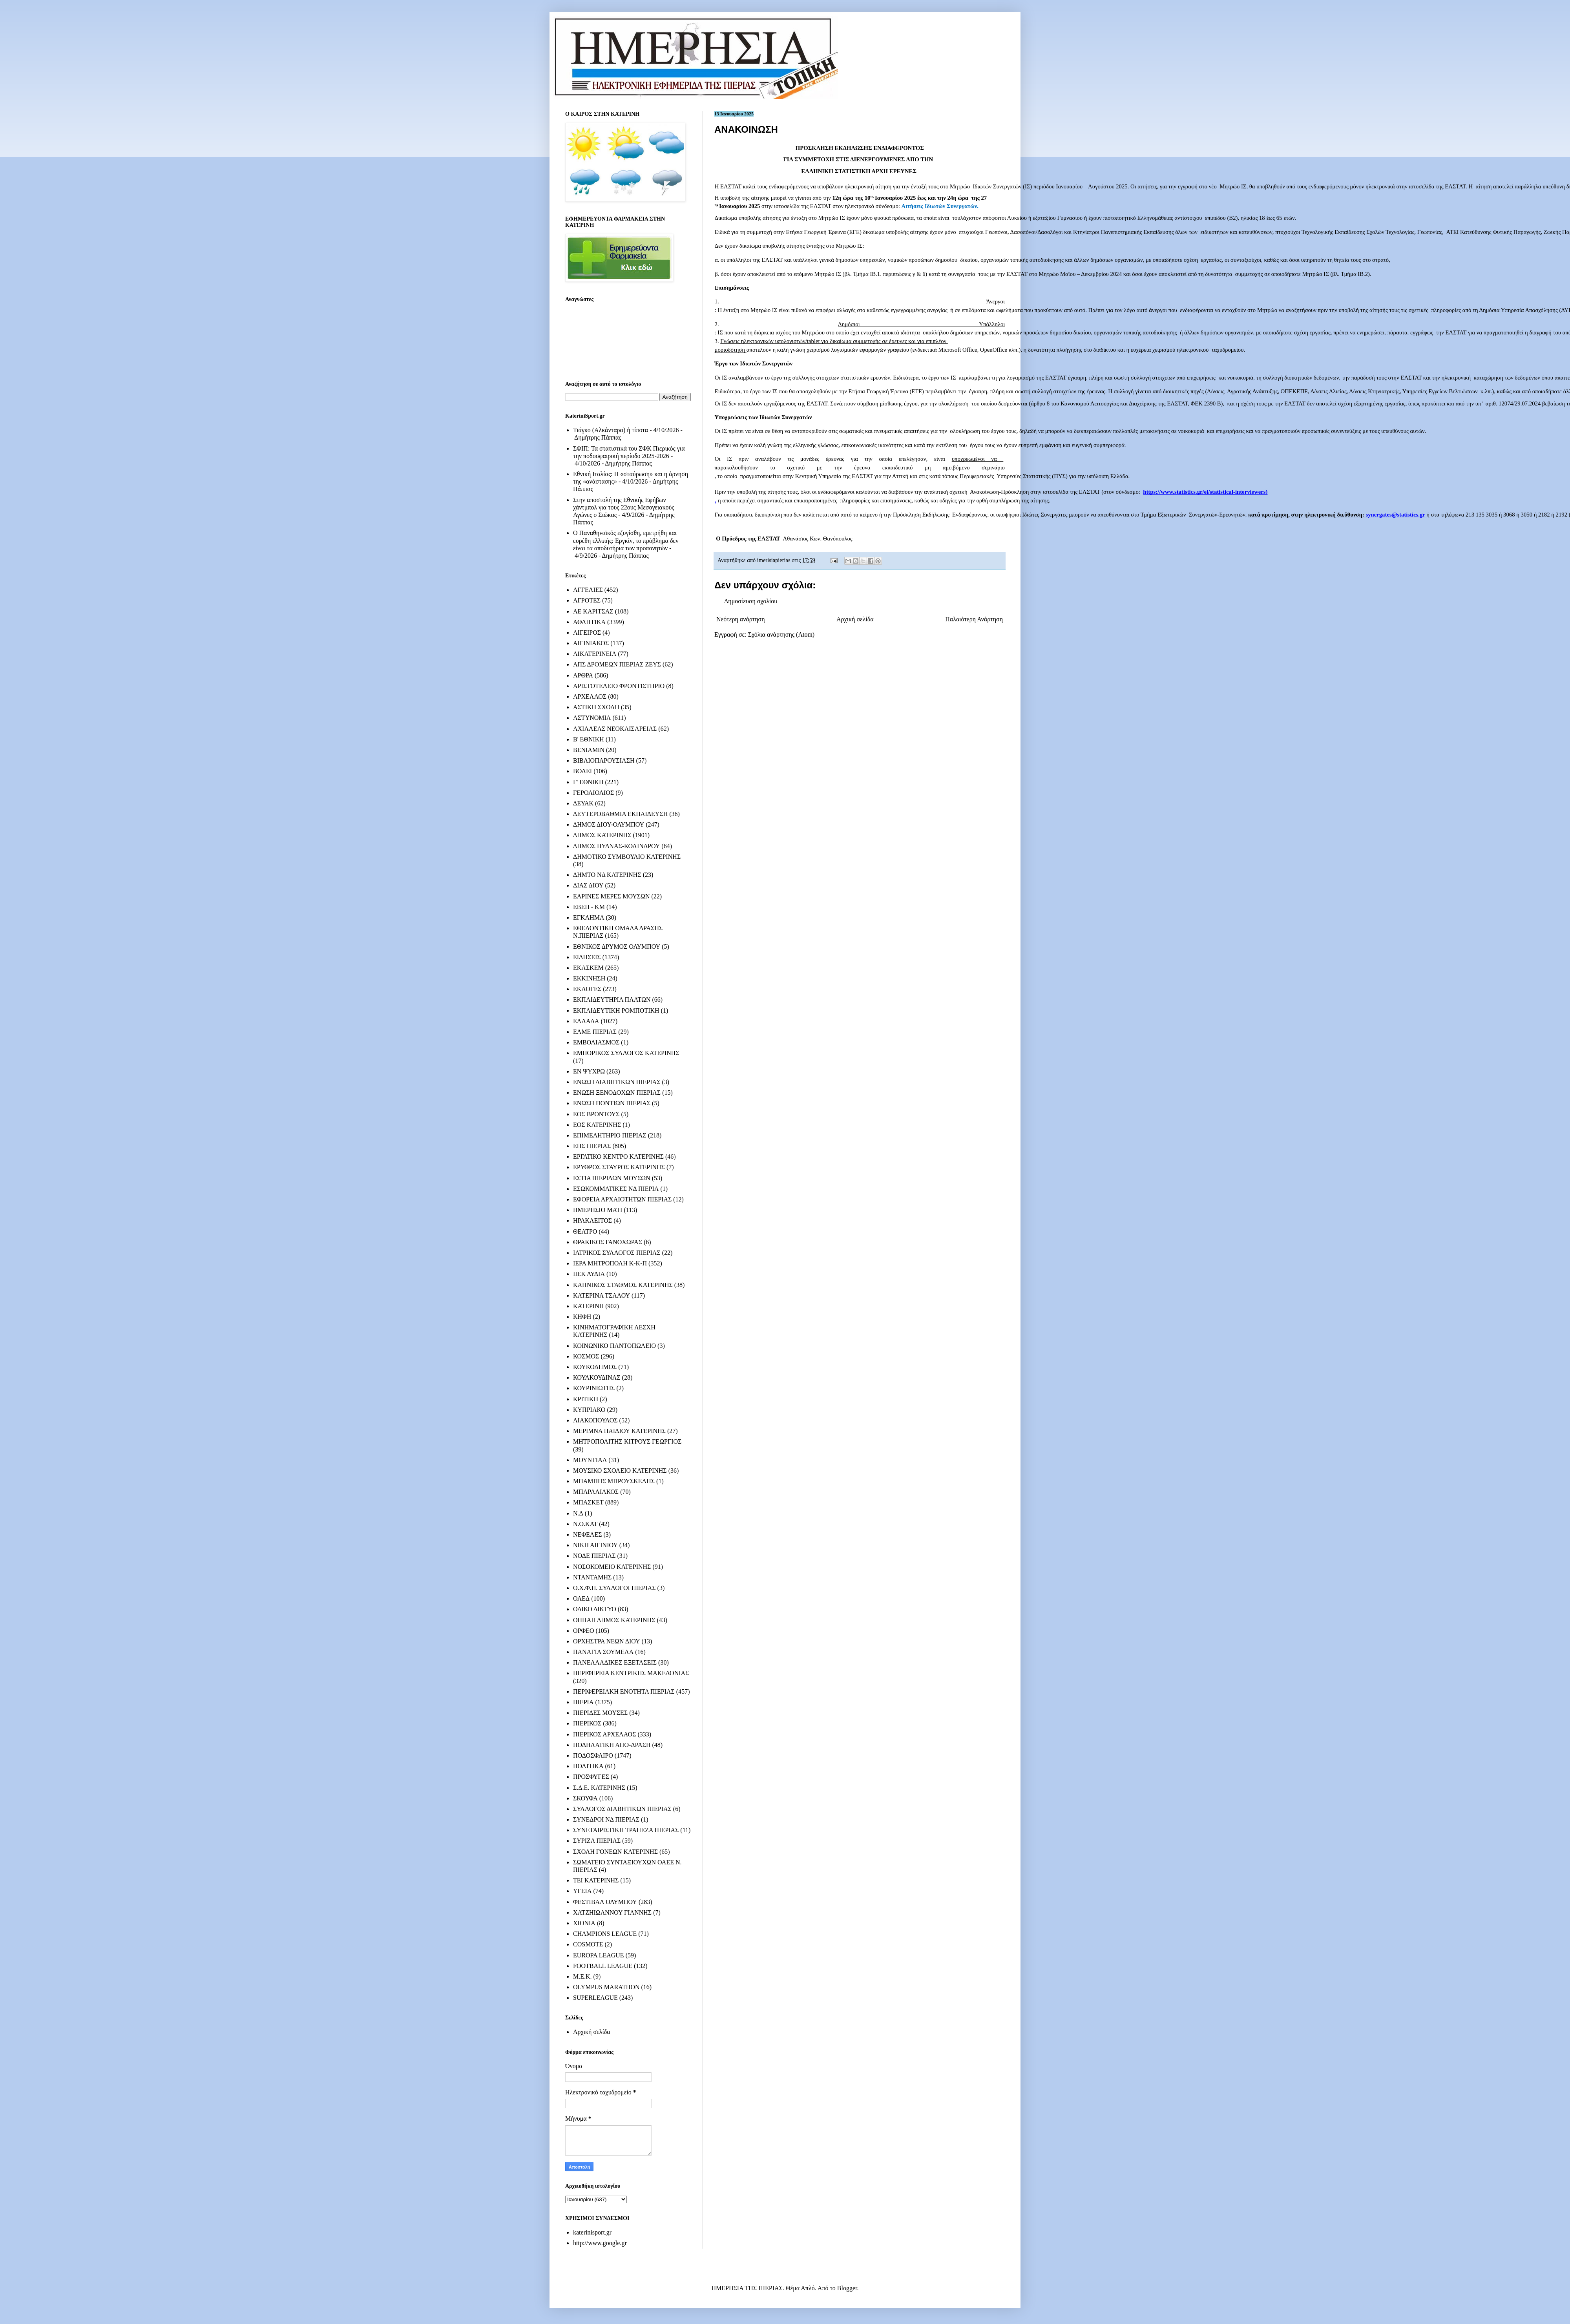  Describe the element at coordinates (587, 989) in the screenshot. I see `ΕΚΛΟΓΕΣ` at that location.